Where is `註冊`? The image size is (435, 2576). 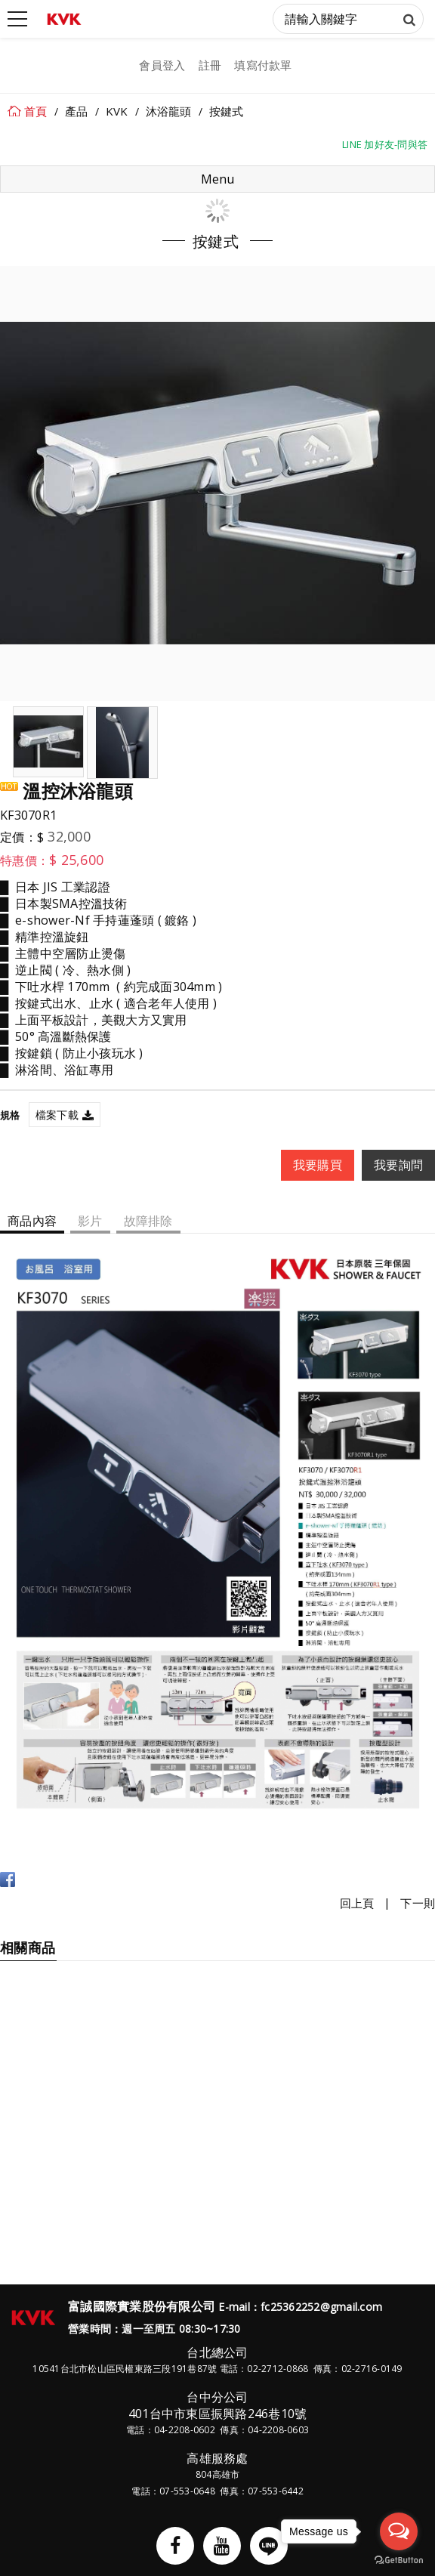
註冊 is located at coordinates (210, 65).